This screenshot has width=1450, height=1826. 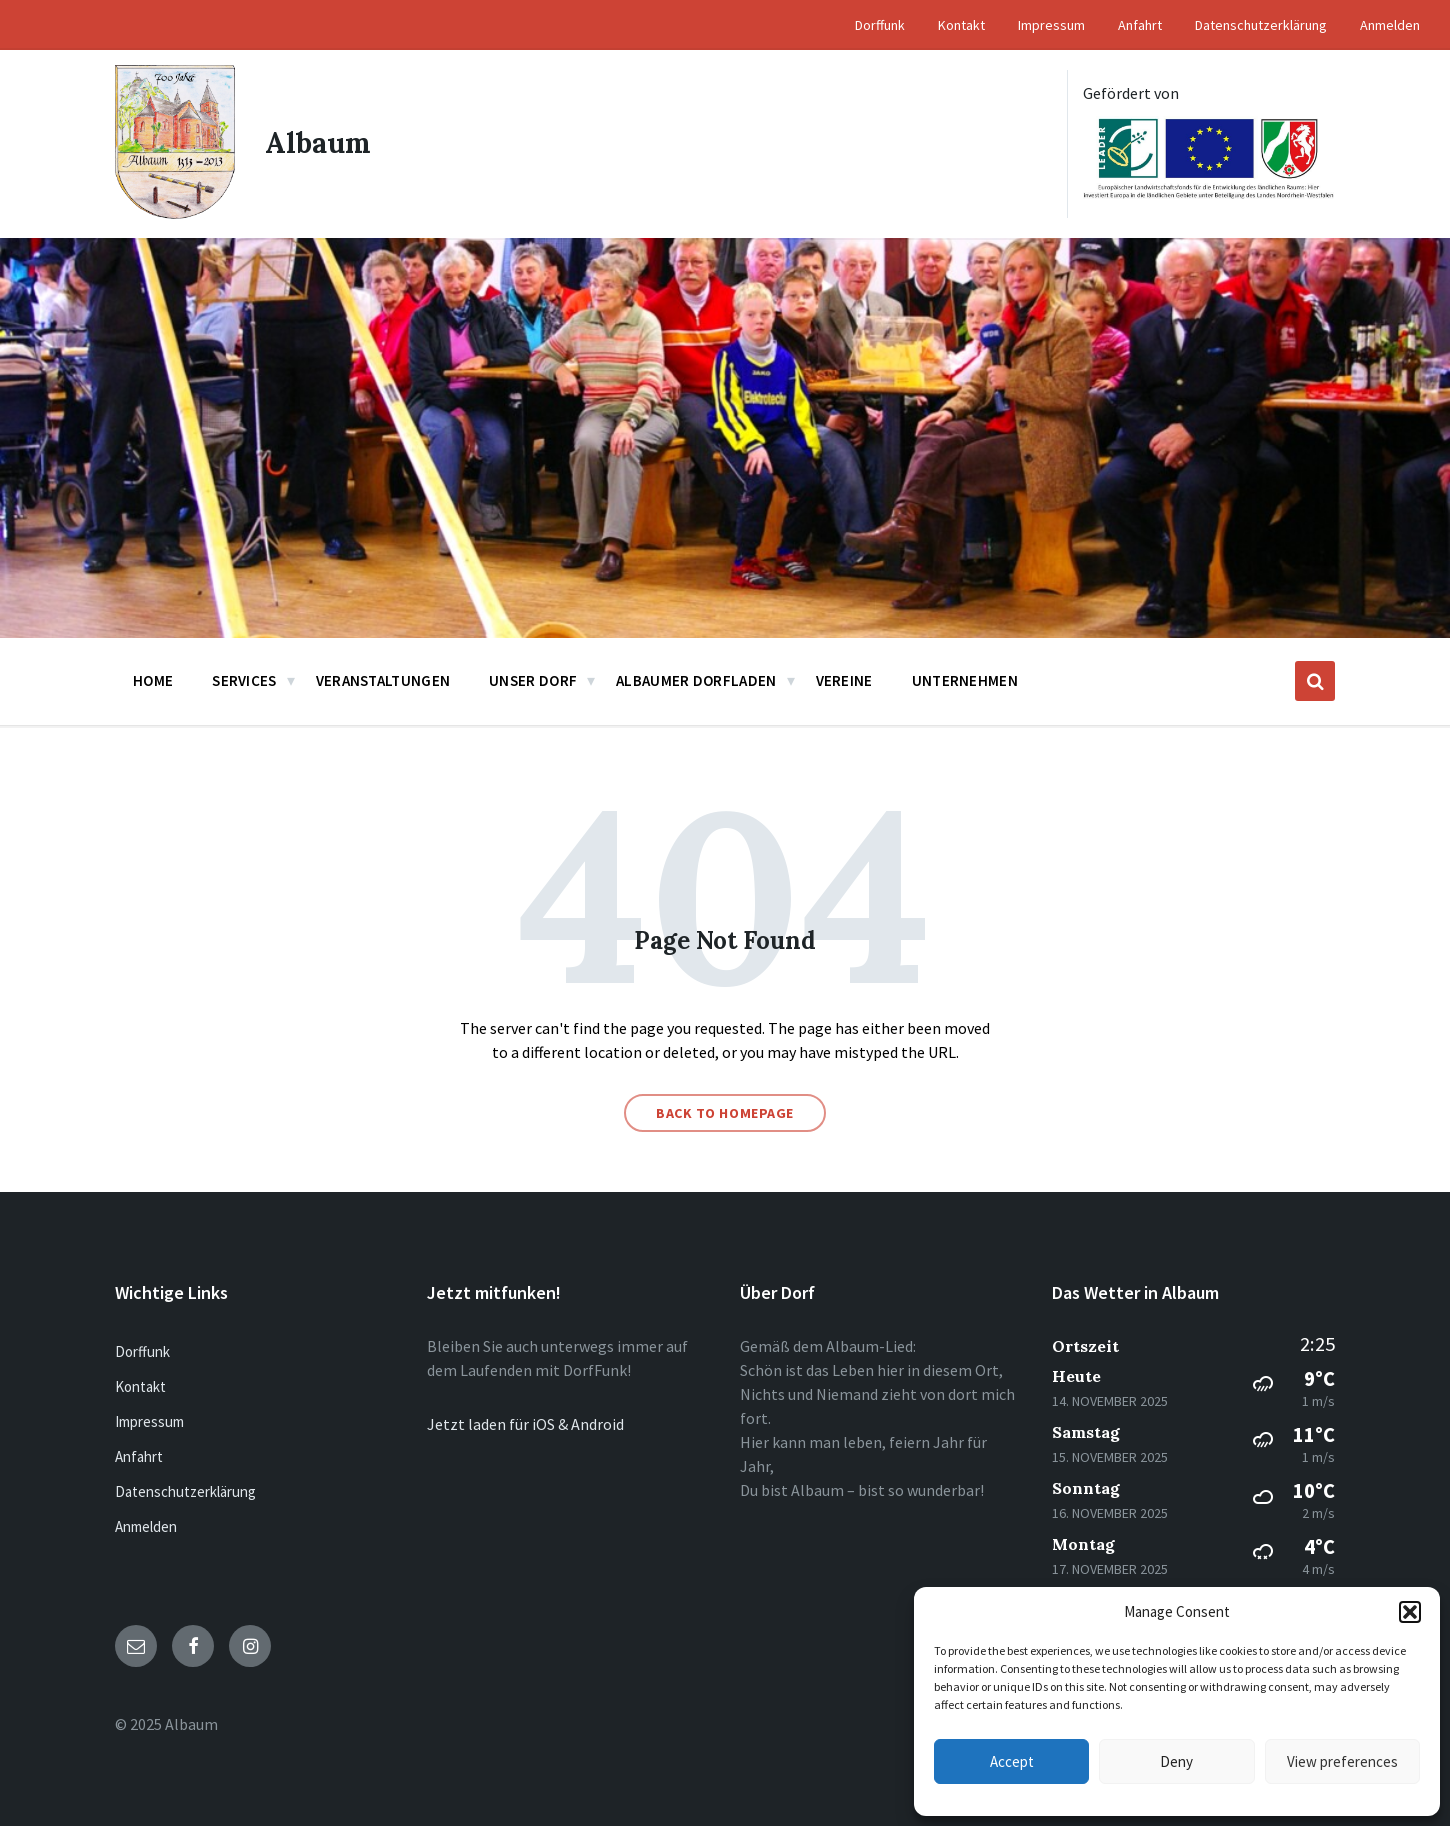 What do you see at coordinates (1261, 25) in the screenshot?
I see `Datenschutzerklärung [menuitem]` at bounding box center [1261, 25].